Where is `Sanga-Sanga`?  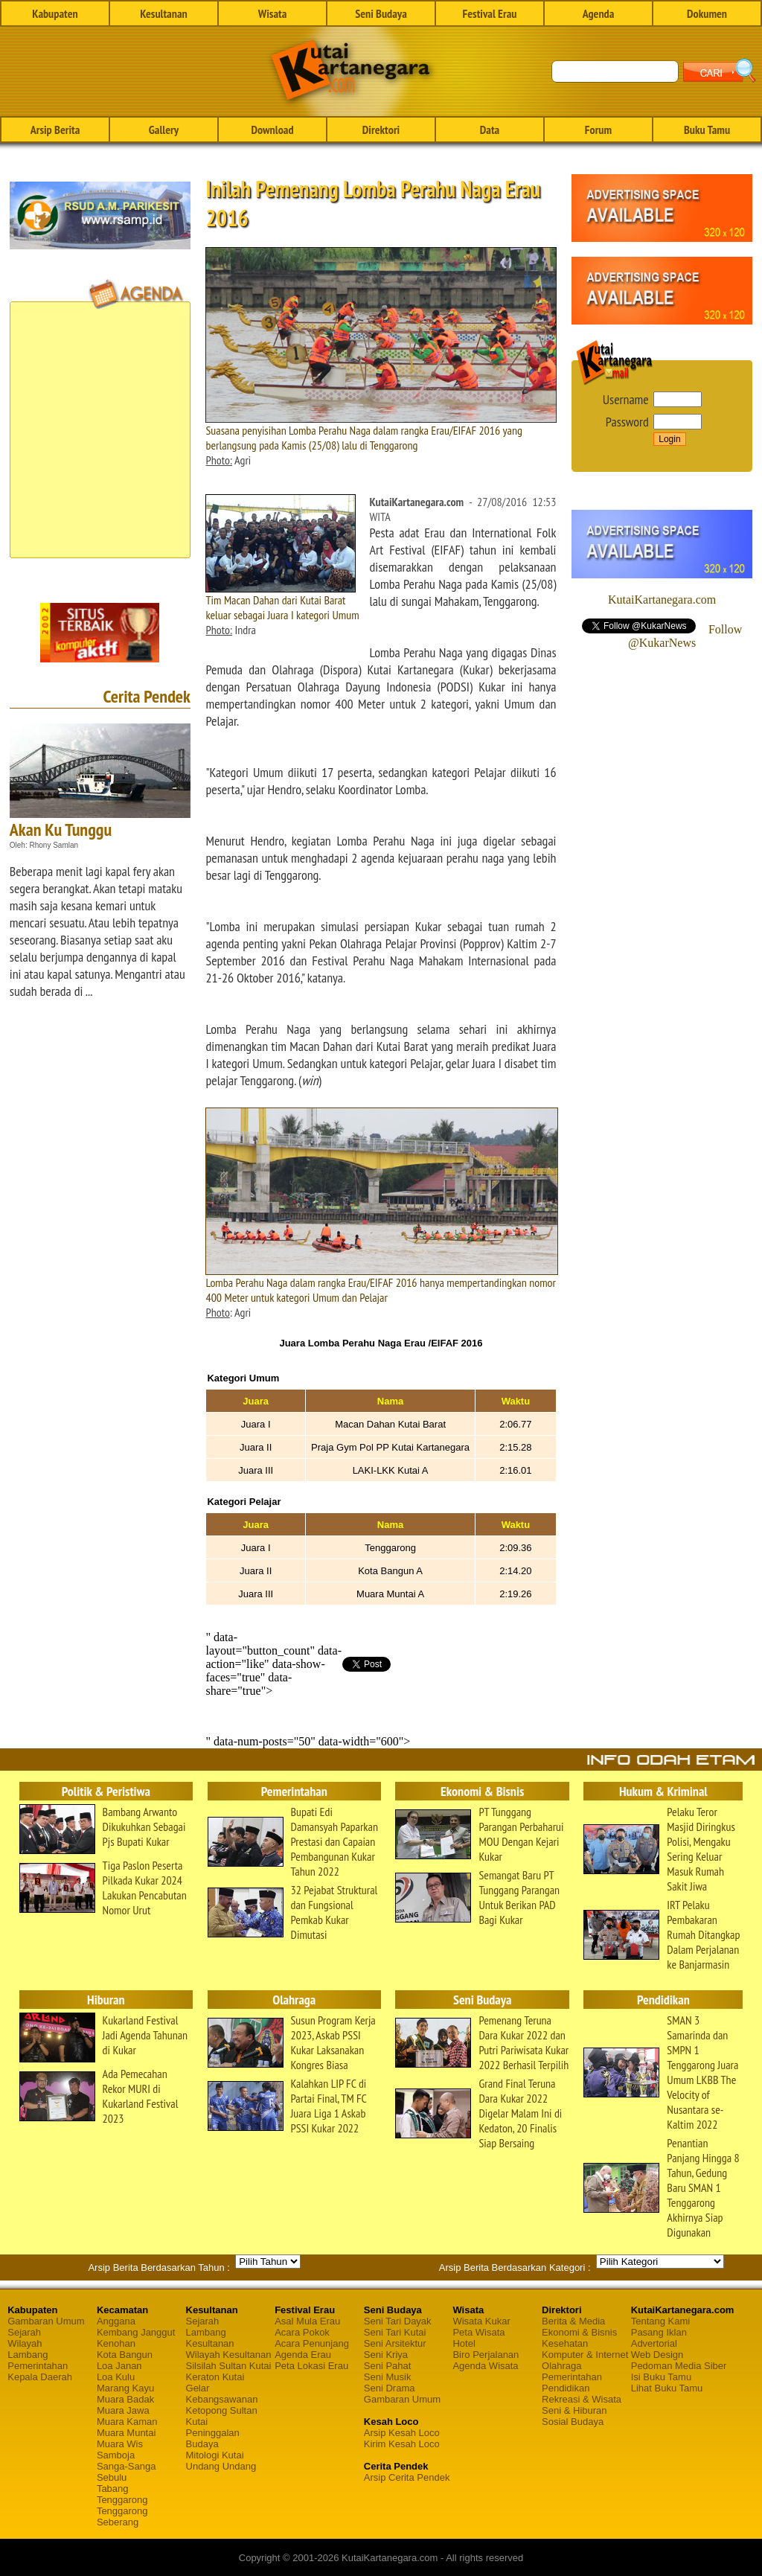 Sanga-Sanga is located at coordinates (126, 2466).